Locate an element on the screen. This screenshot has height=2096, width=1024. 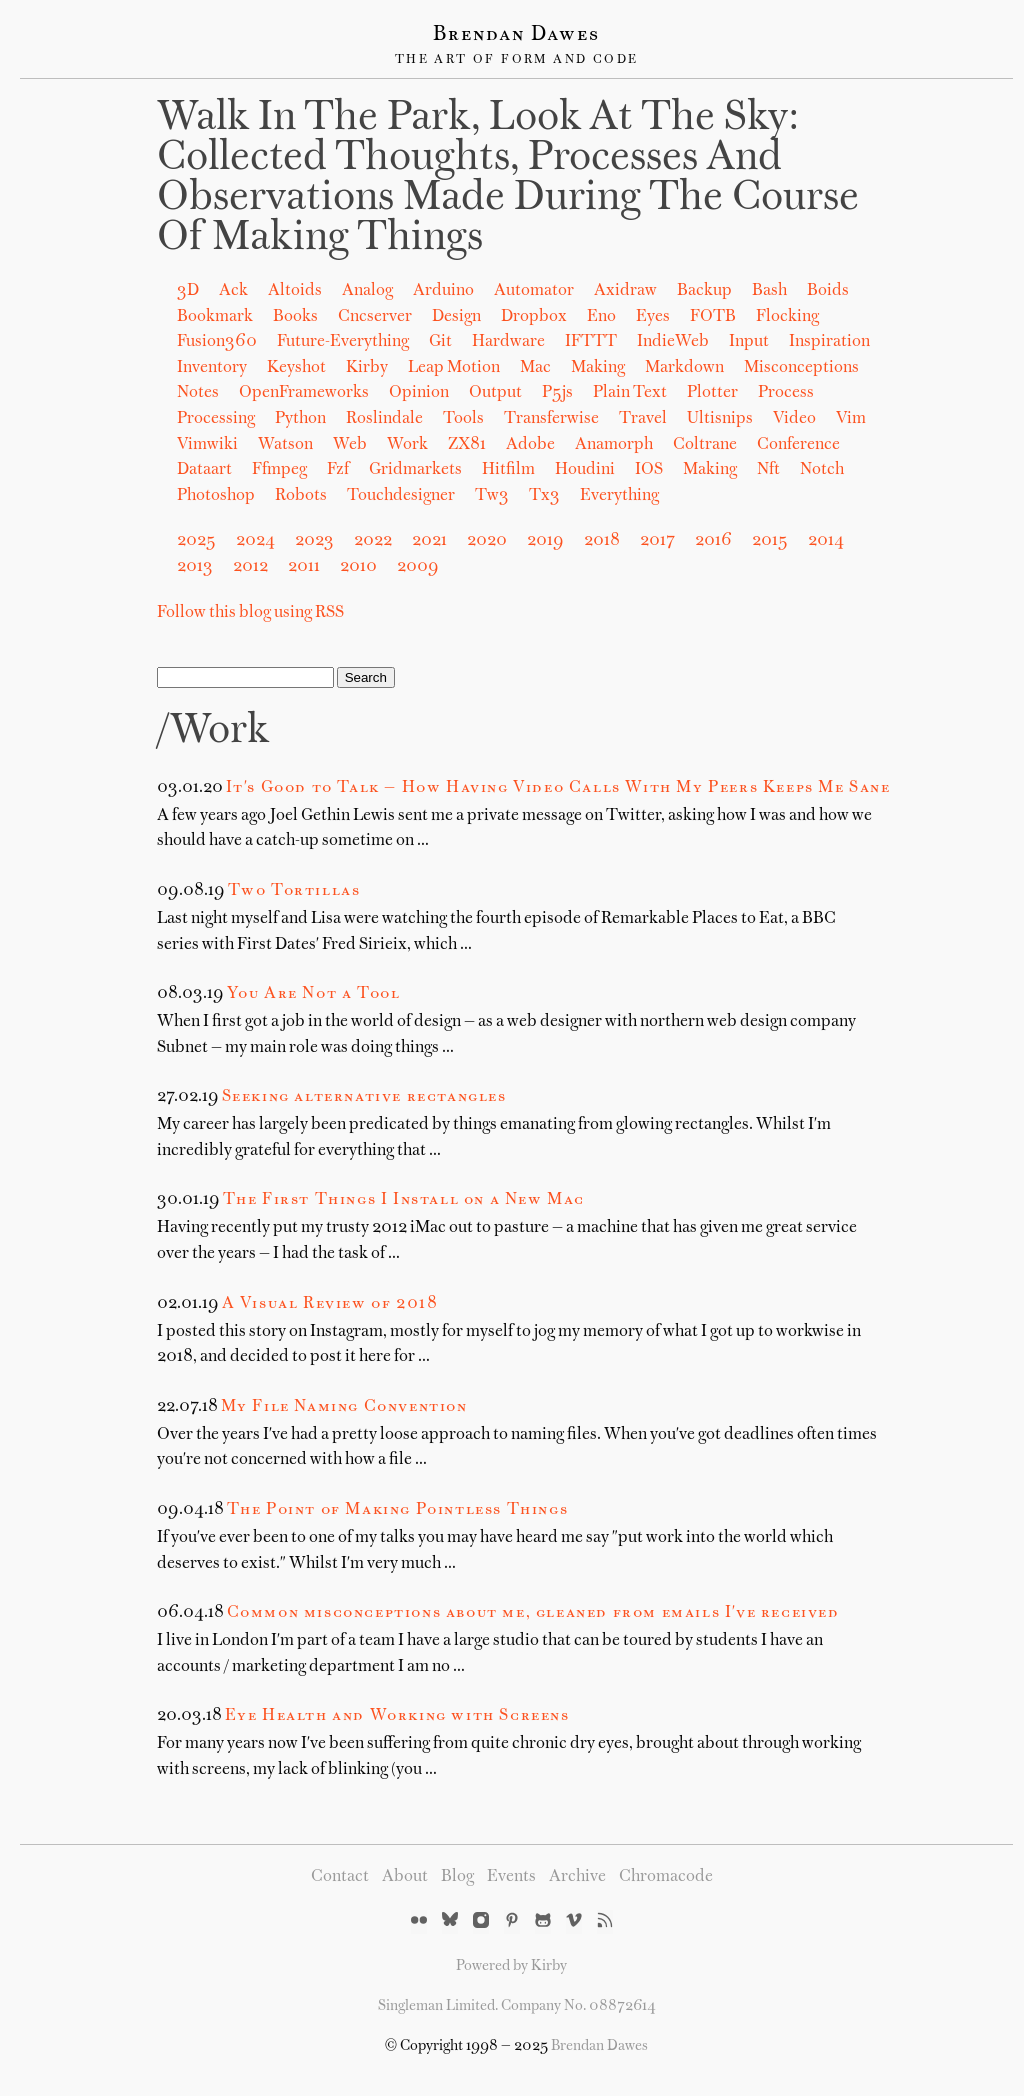
Backup is located at coordinates (704, 291).